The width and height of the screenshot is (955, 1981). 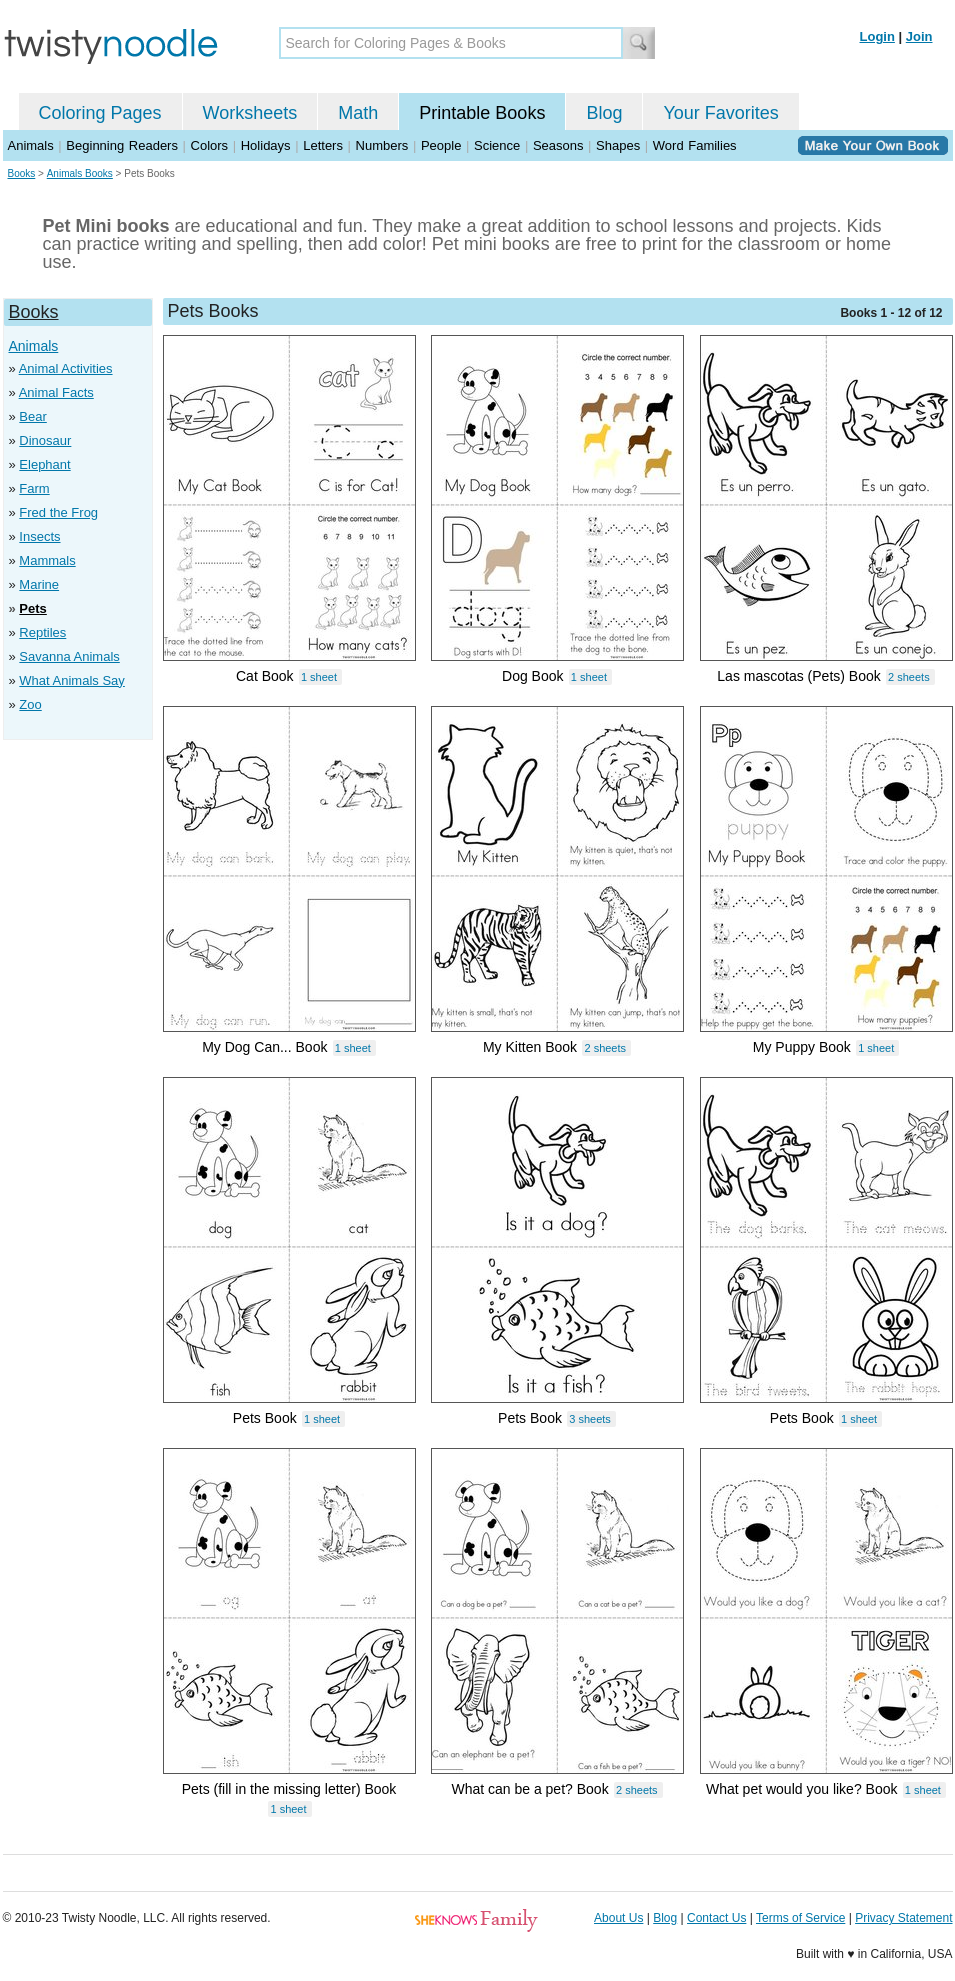 What do you see at coordinates (802, 1047) in the screenshot?
I see `My Puppy Book` at bounding box center [802, 1047].